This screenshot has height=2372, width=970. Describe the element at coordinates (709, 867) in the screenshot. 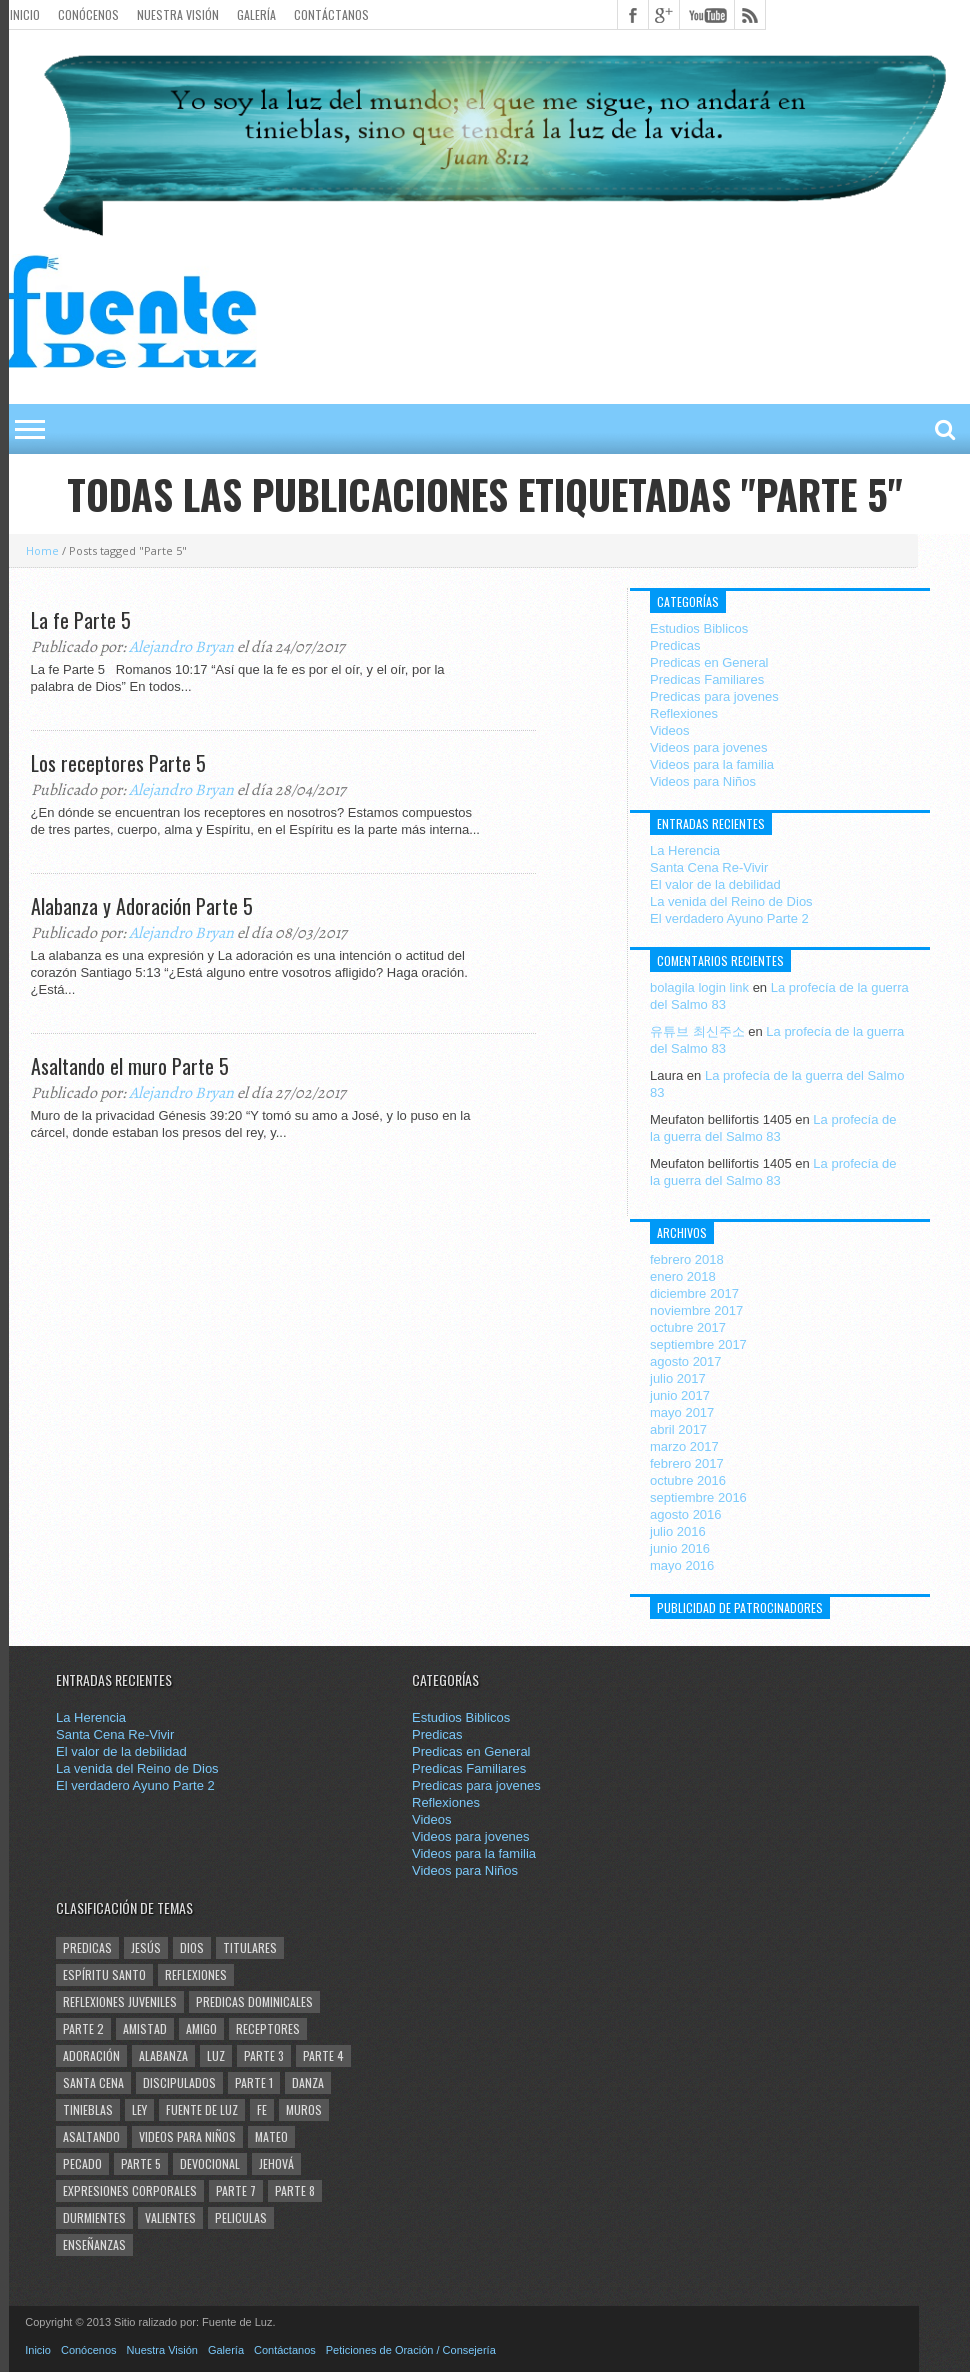

I see `Santa Cena Re-Vivir` at that location.